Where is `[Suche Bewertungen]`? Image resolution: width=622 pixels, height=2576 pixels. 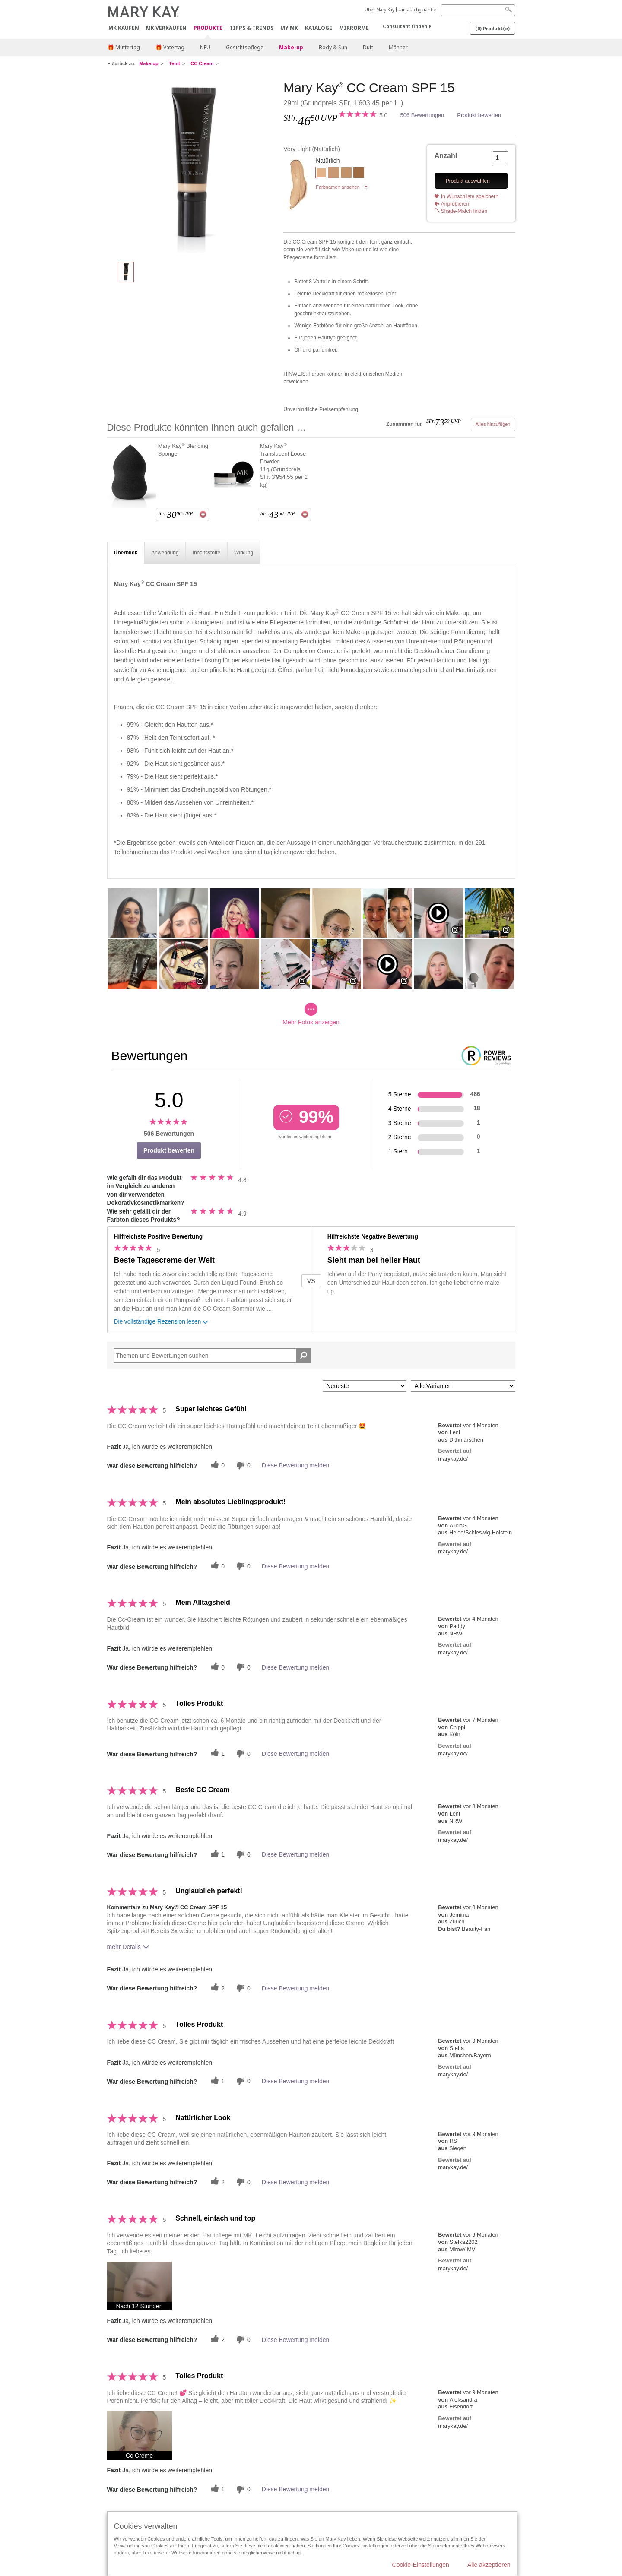 [Suche Bewertungen] is located at coordinates (303, 1355).